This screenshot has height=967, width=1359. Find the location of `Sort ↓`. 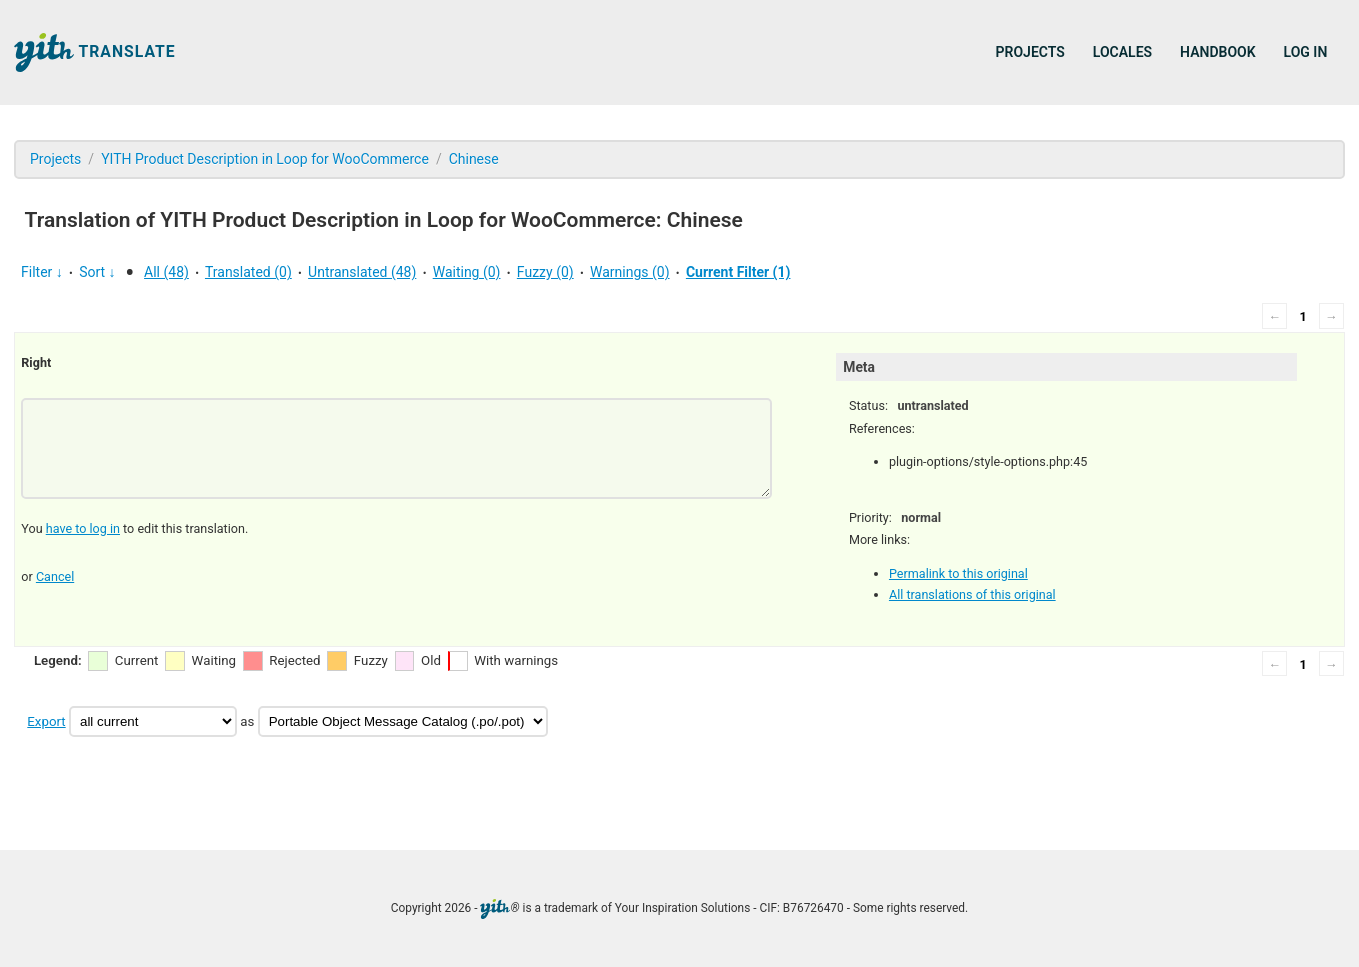

Sort ↓ is located at coordinates (97, 272).